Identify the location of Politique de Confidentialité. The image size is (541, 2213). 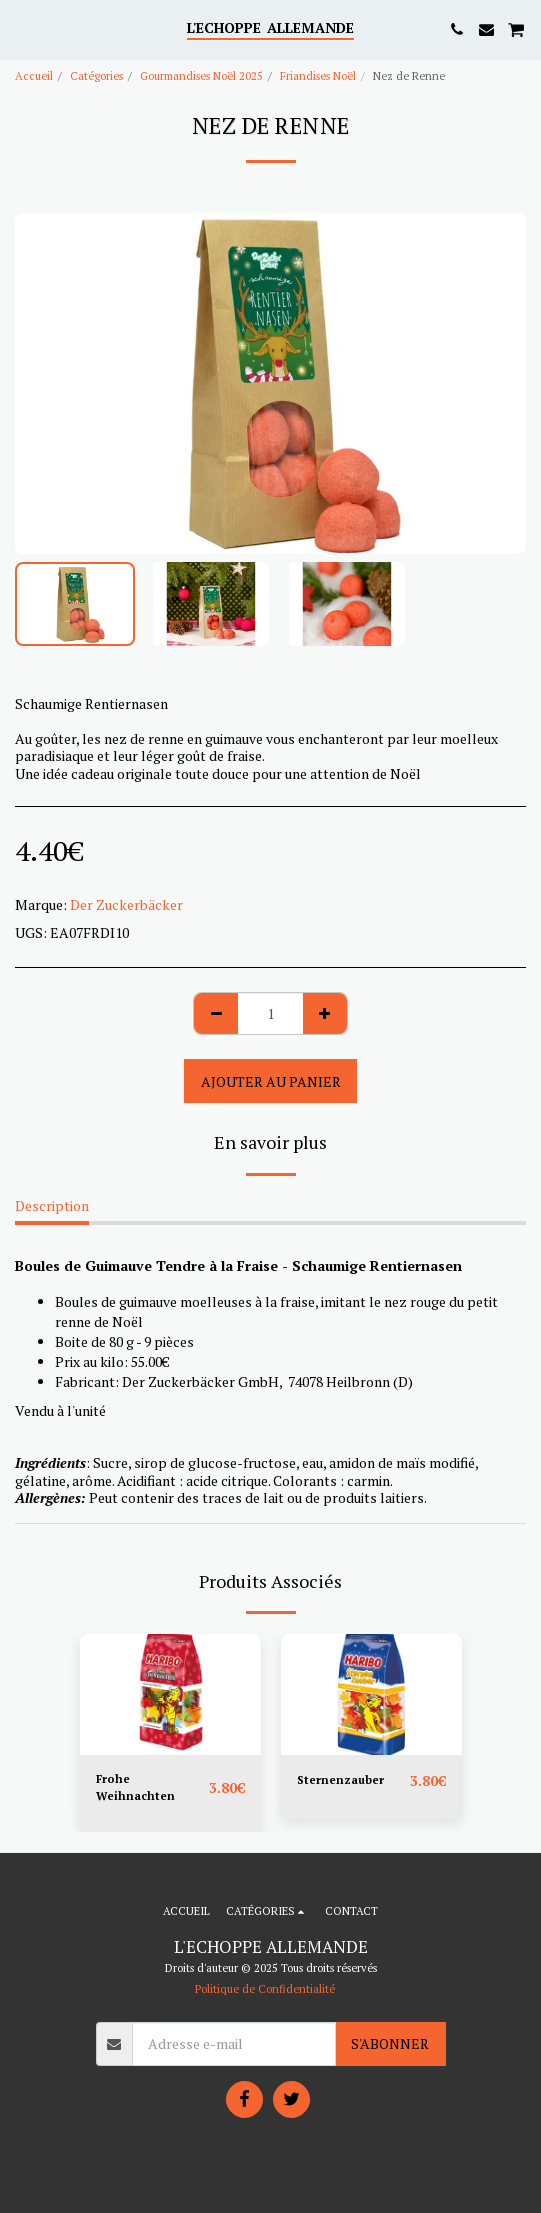
(265, 1988).